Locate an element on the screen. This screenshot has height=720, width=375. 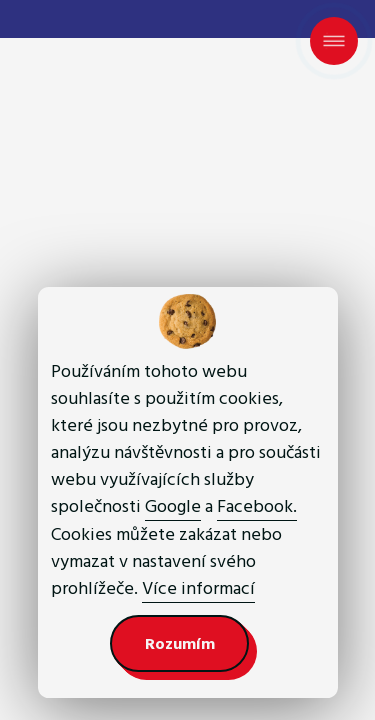
Facebook. is located at coordinates (257, 506).